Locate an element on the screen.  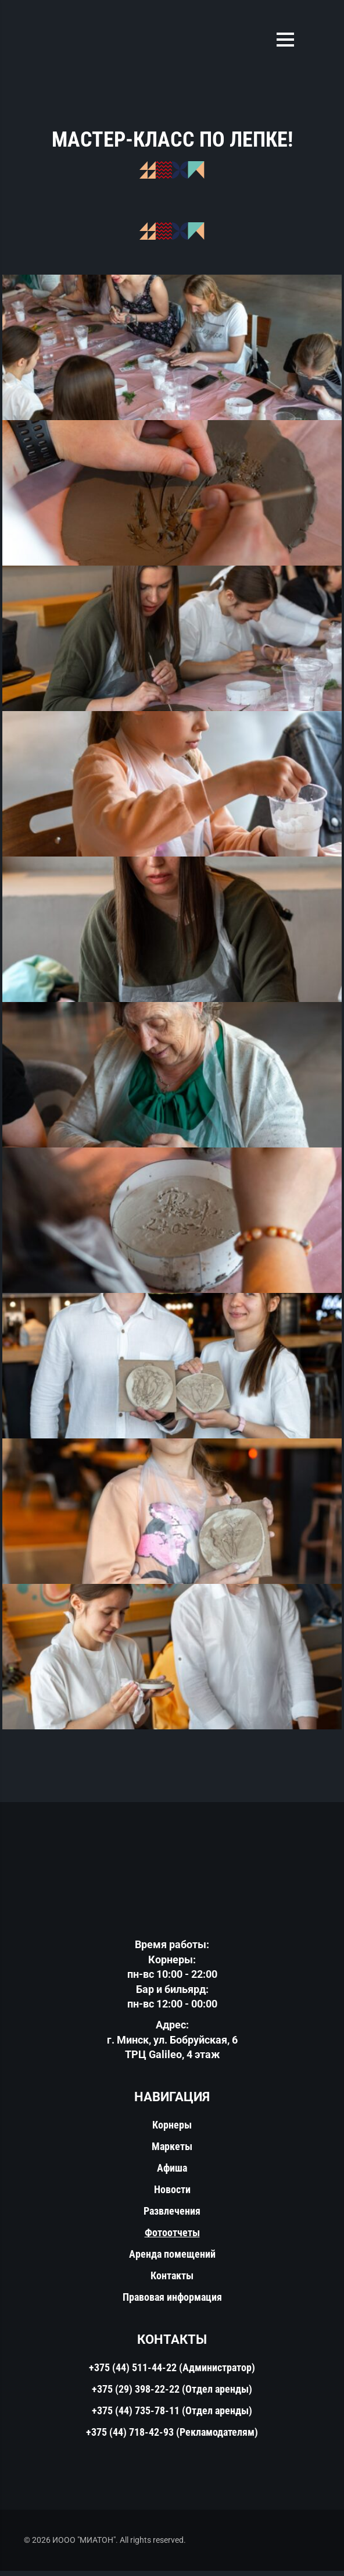
+375 (44) 735-78-11 (Отдел аренды) is located at coordinates (172, 2416).